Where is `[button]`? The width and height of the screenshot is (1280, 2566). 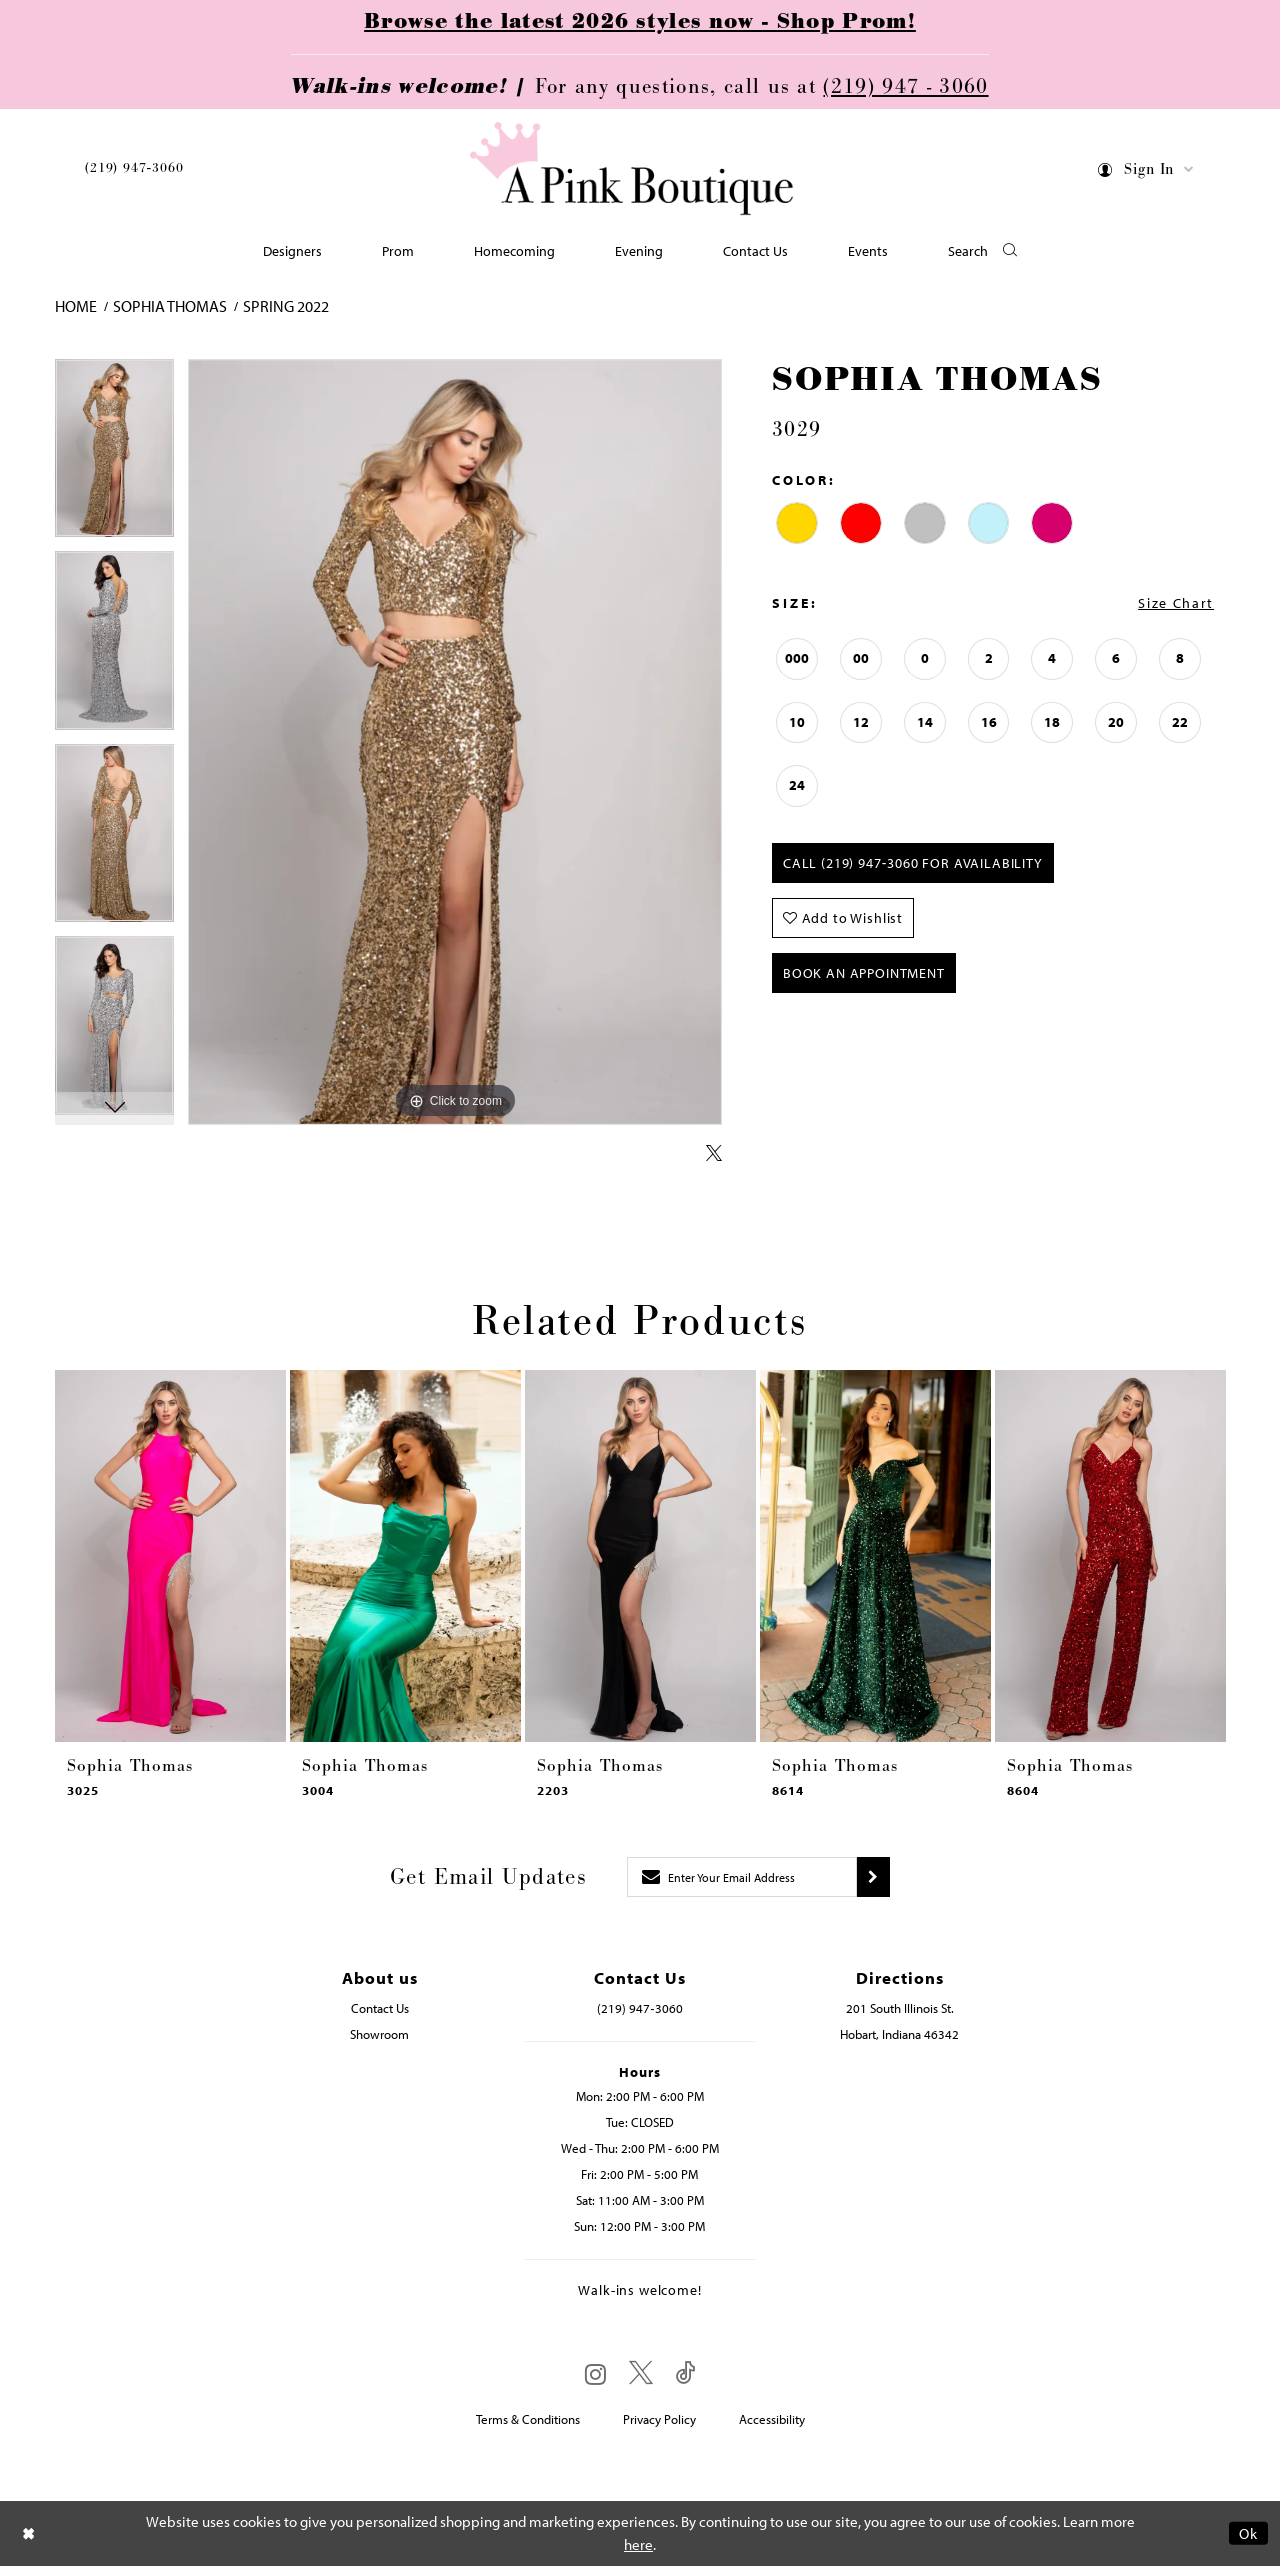
[button] is located at coordinates (1146, 172).